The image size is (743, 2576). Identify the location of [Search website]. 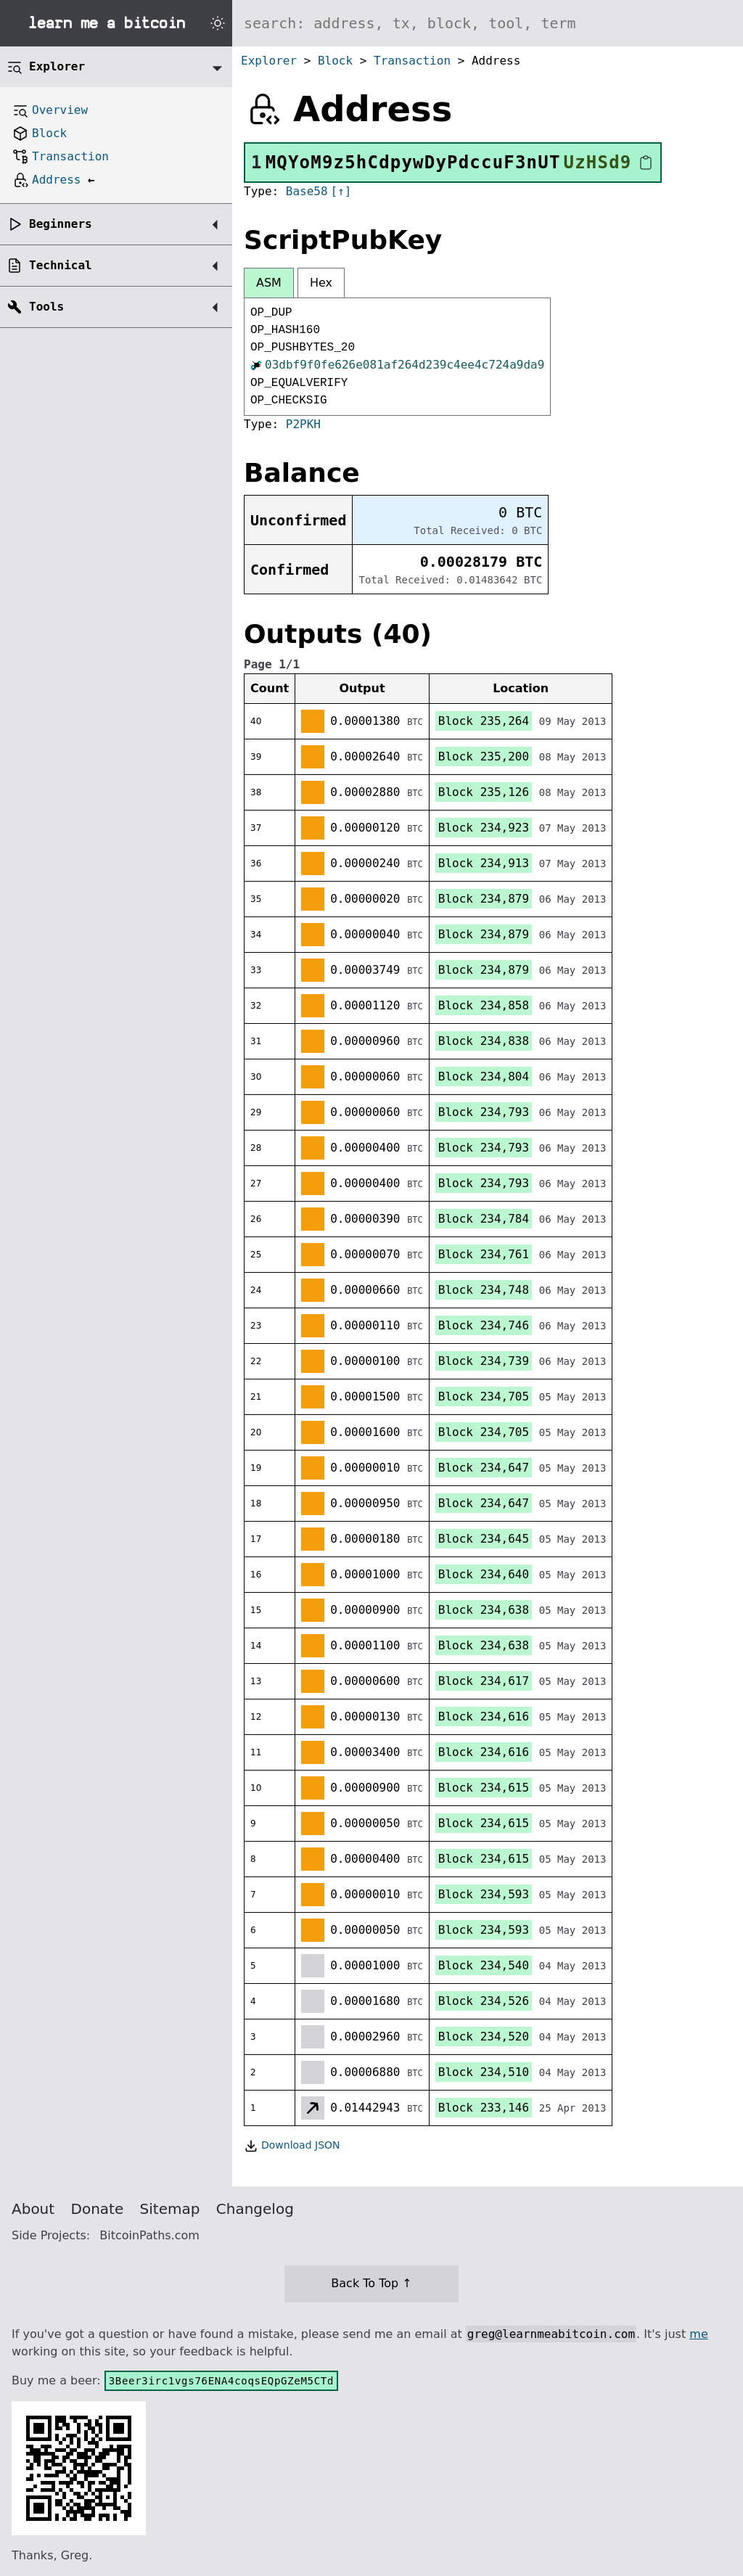
(487, 23).